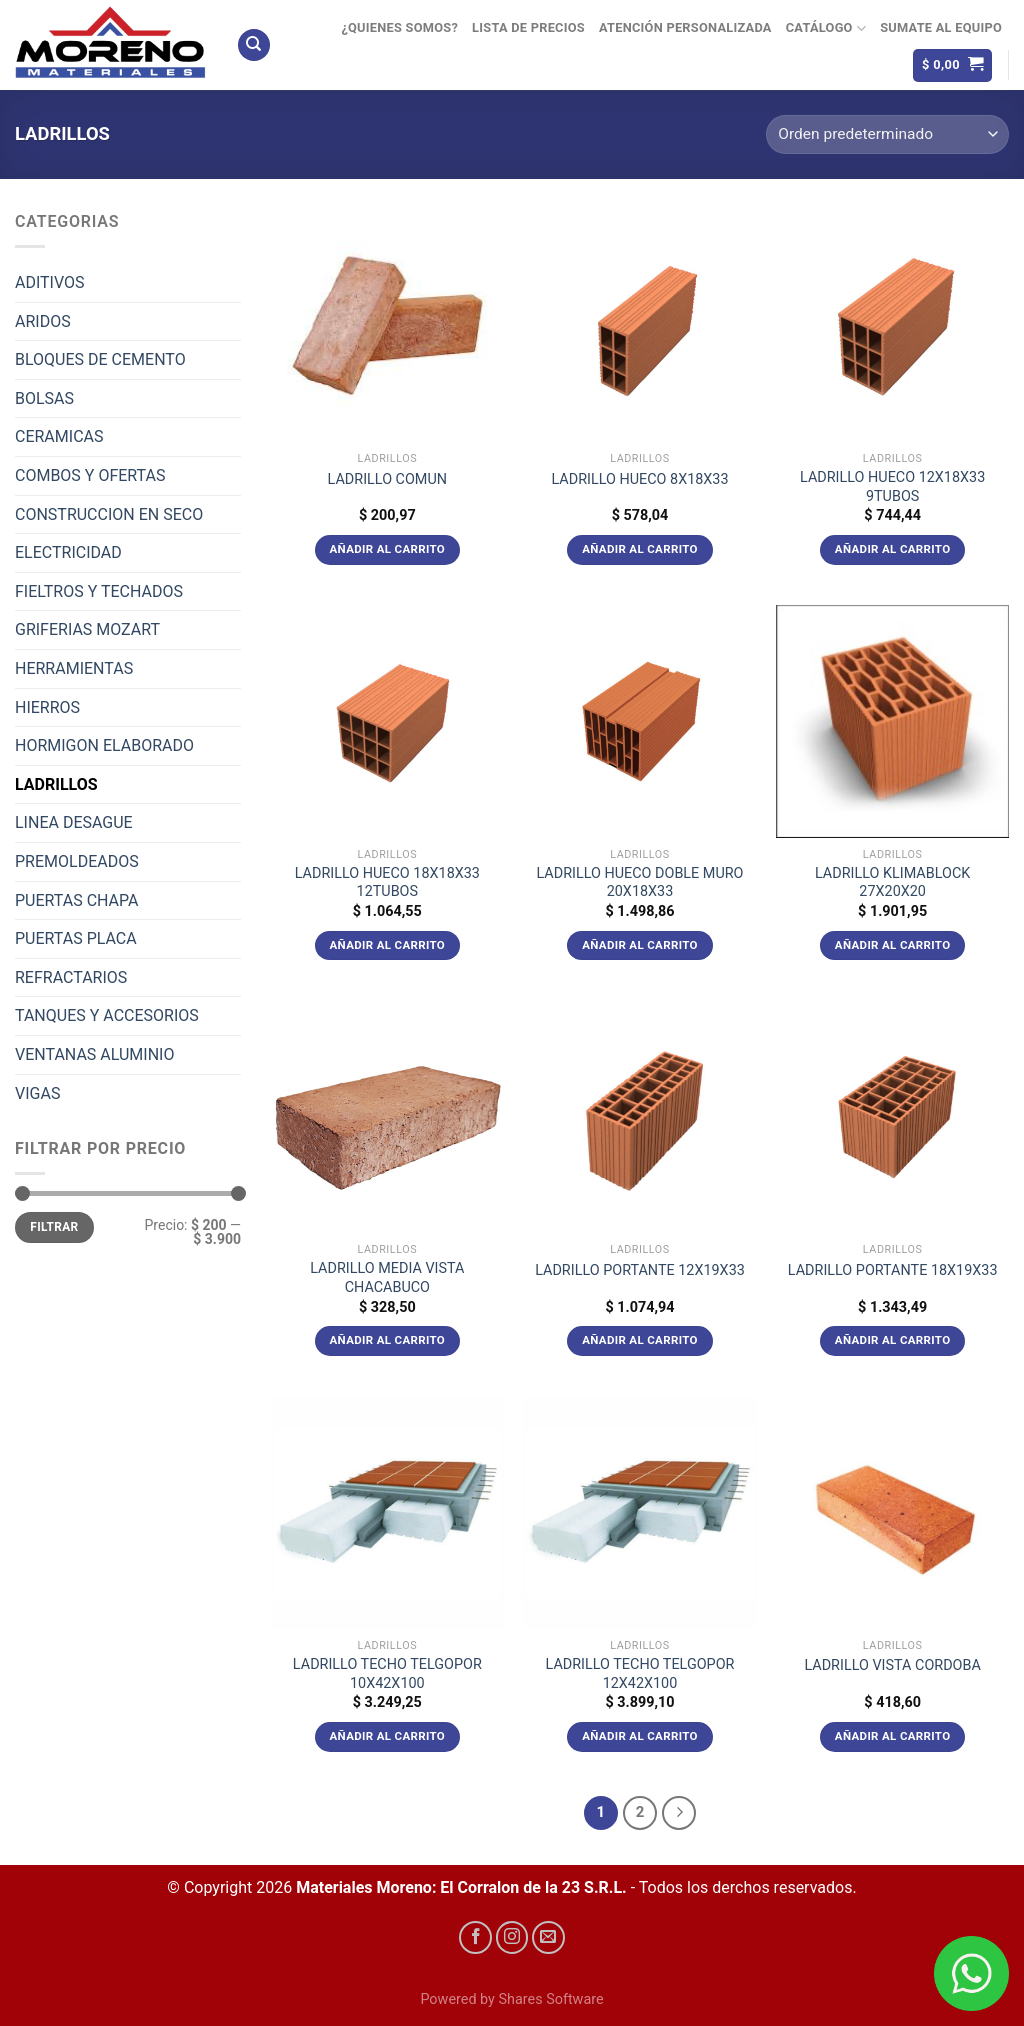 The width and height of the screenshot is (1024, 2026). What do you see at coordinates (639, 721) in the screenshot?
I see `[LADRILLO HUECO DOBLE MURO 20X18X33]` at bounding box center [639, 721].